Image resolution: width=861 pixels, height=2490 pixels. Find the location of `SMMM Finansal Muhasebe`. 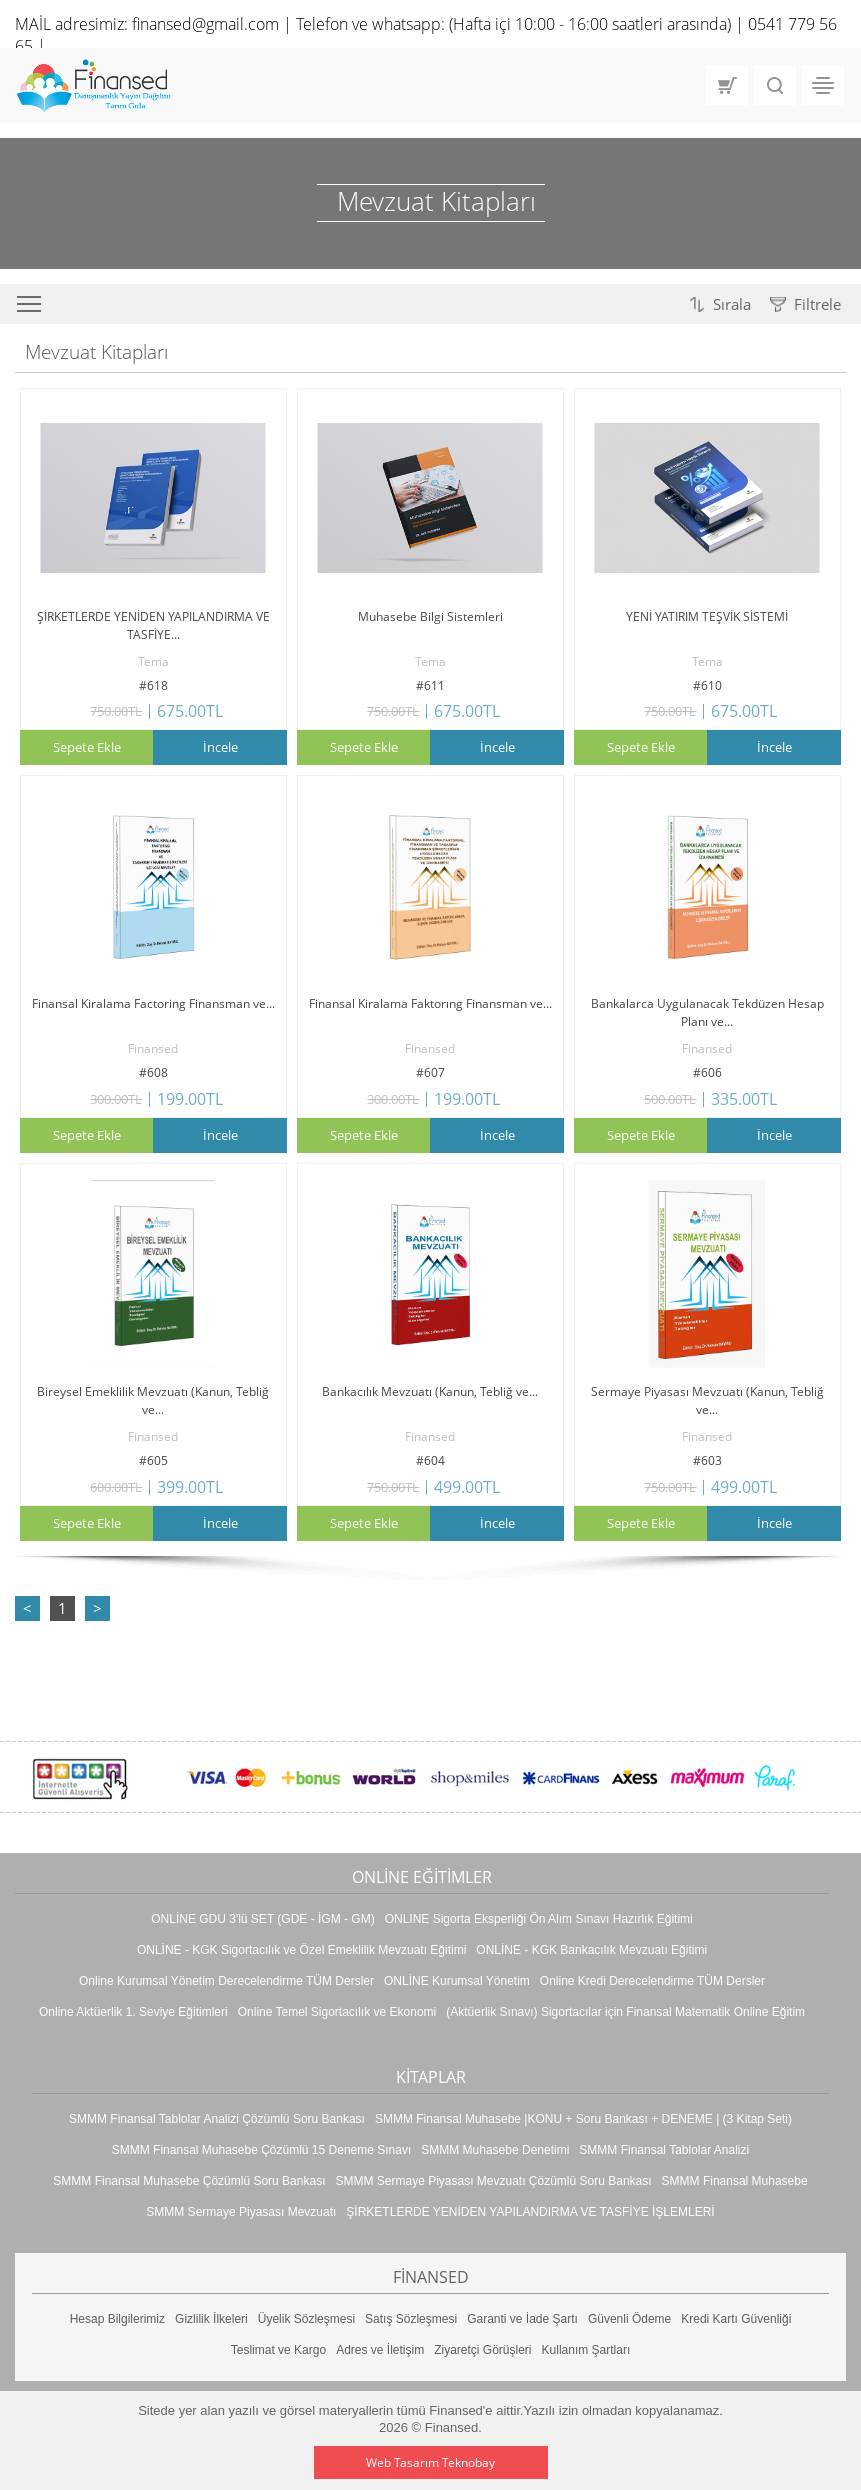

SMMM Finansal Muhasebe is located at coordinates (735, 2181).